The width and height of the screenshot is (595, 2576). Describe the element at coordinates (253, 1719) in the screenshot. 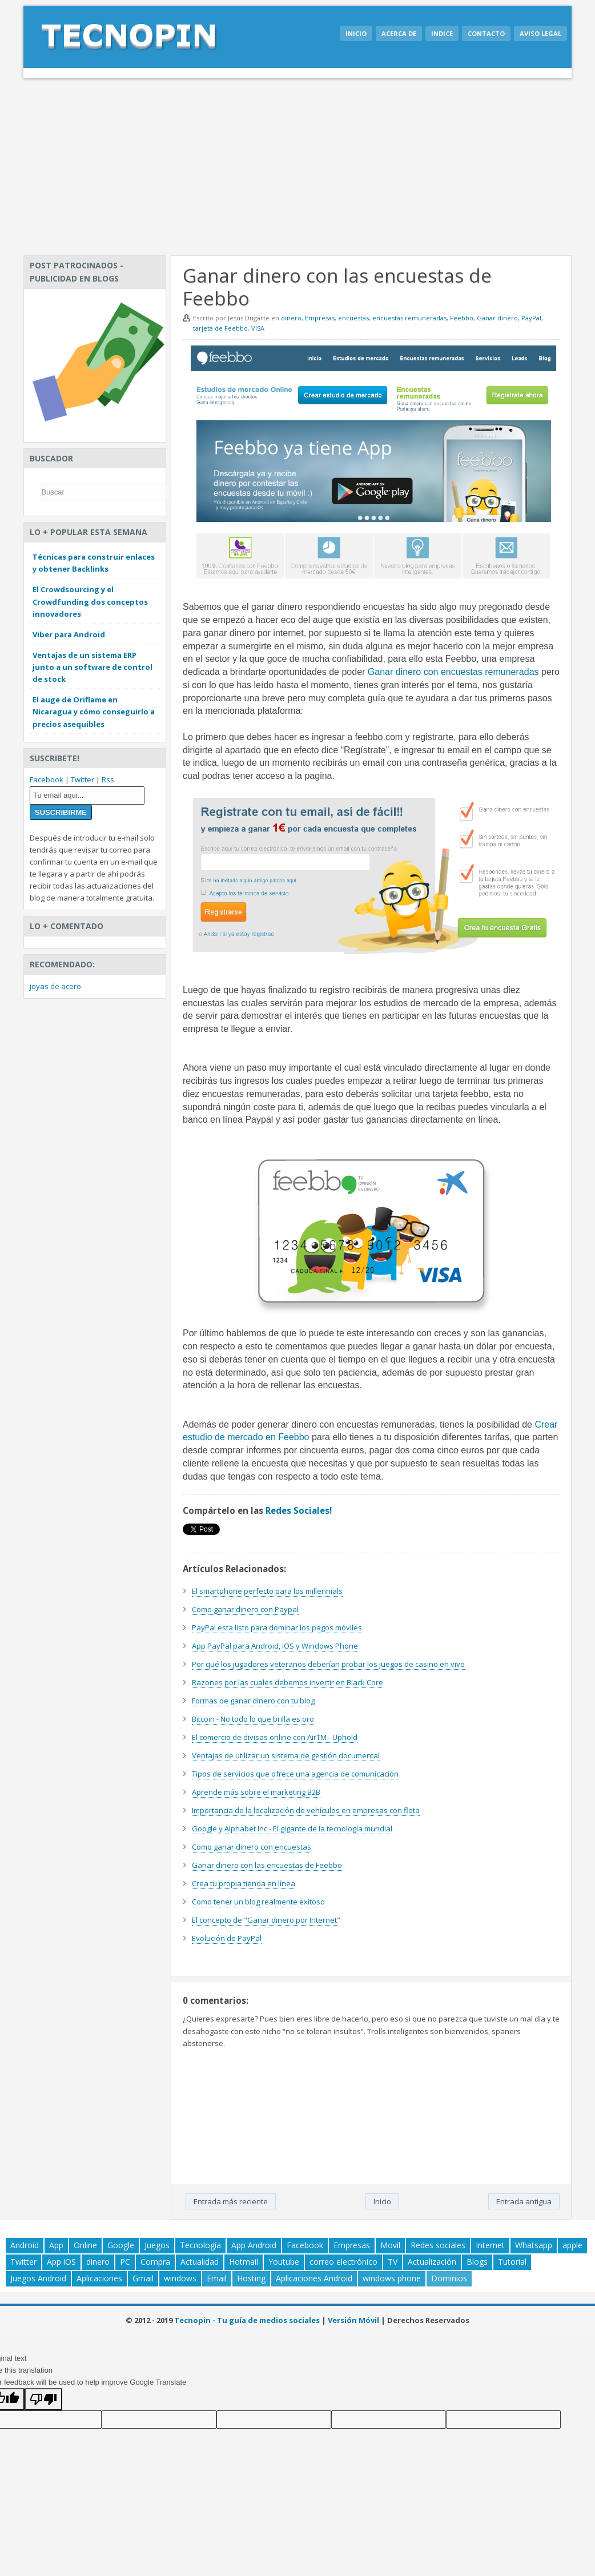

I see `Bitcoin - No todo lo que brilla es oro` at that location.